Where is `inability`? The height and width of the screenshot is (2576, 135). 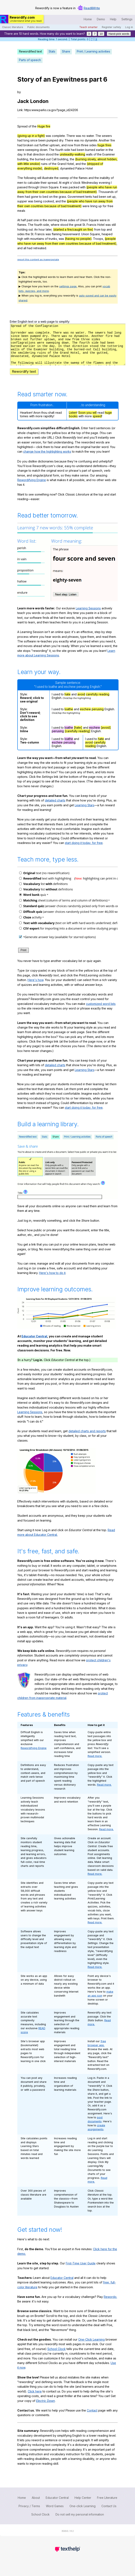
inability is located at coordinates (105, 178).